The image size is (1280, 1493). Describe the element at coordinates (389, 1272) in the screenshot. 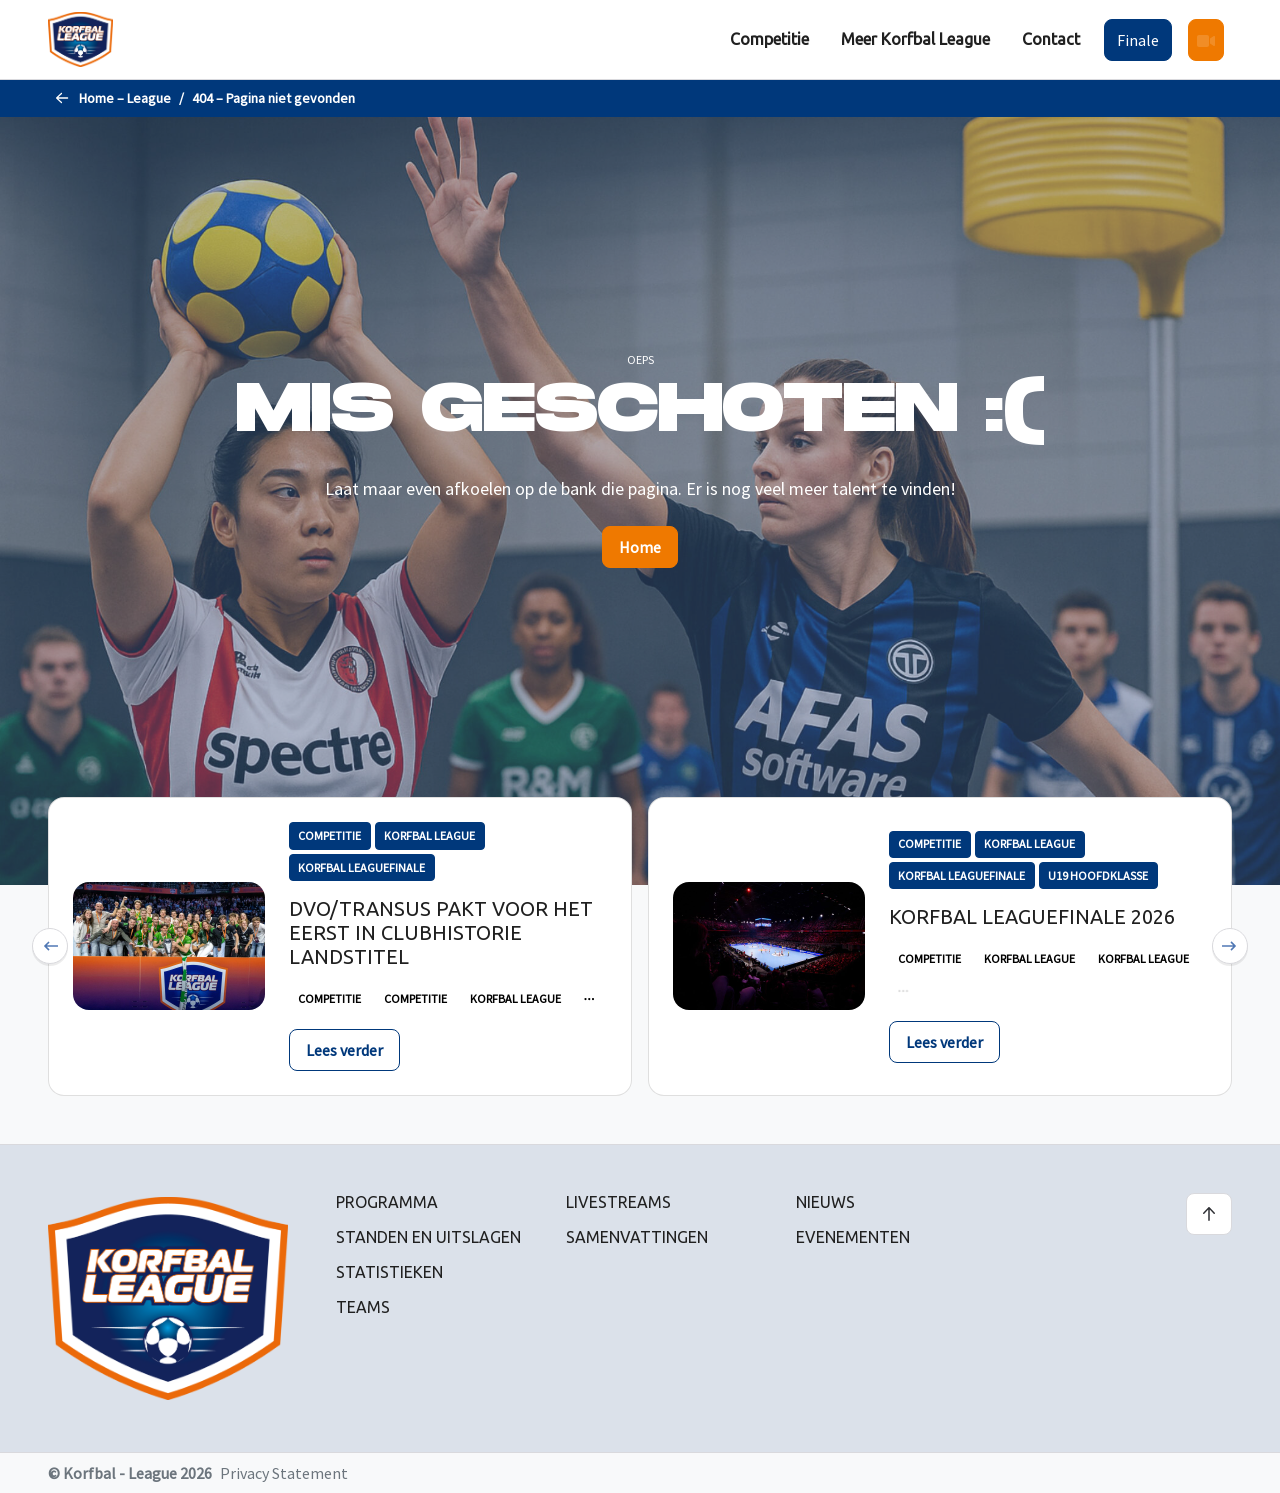

I see `Statistieken` at that location.